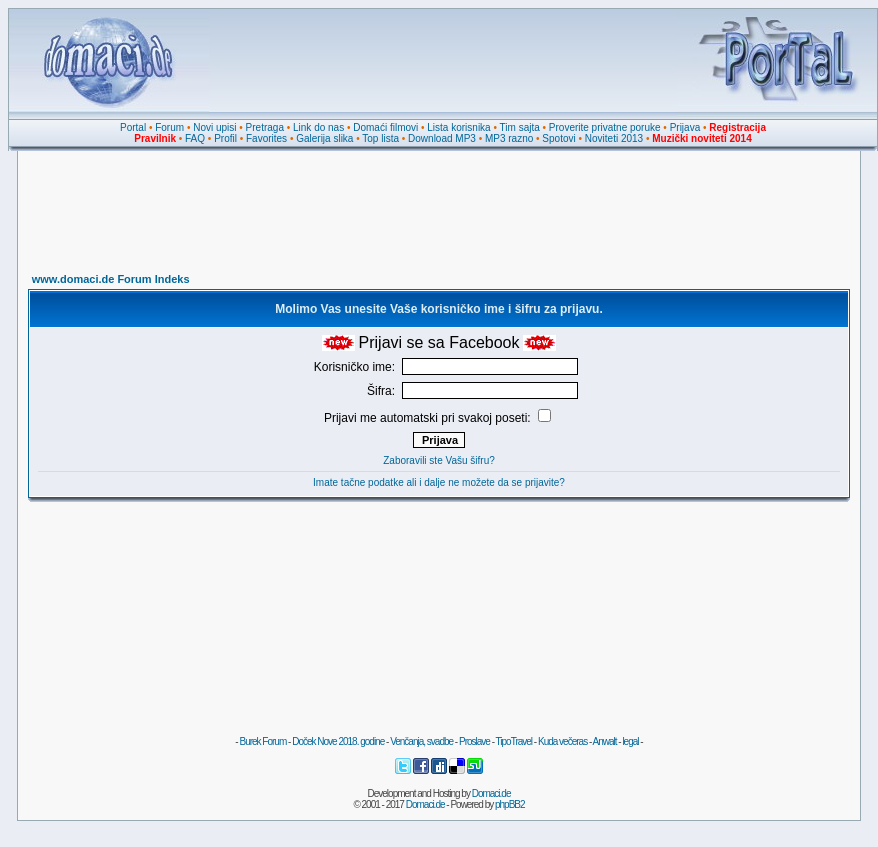 The height and width of the screenshot is (847, 878). Describe the element at coordinates (324, 138) in the screenshot. I see `Galerija slika` at that location.